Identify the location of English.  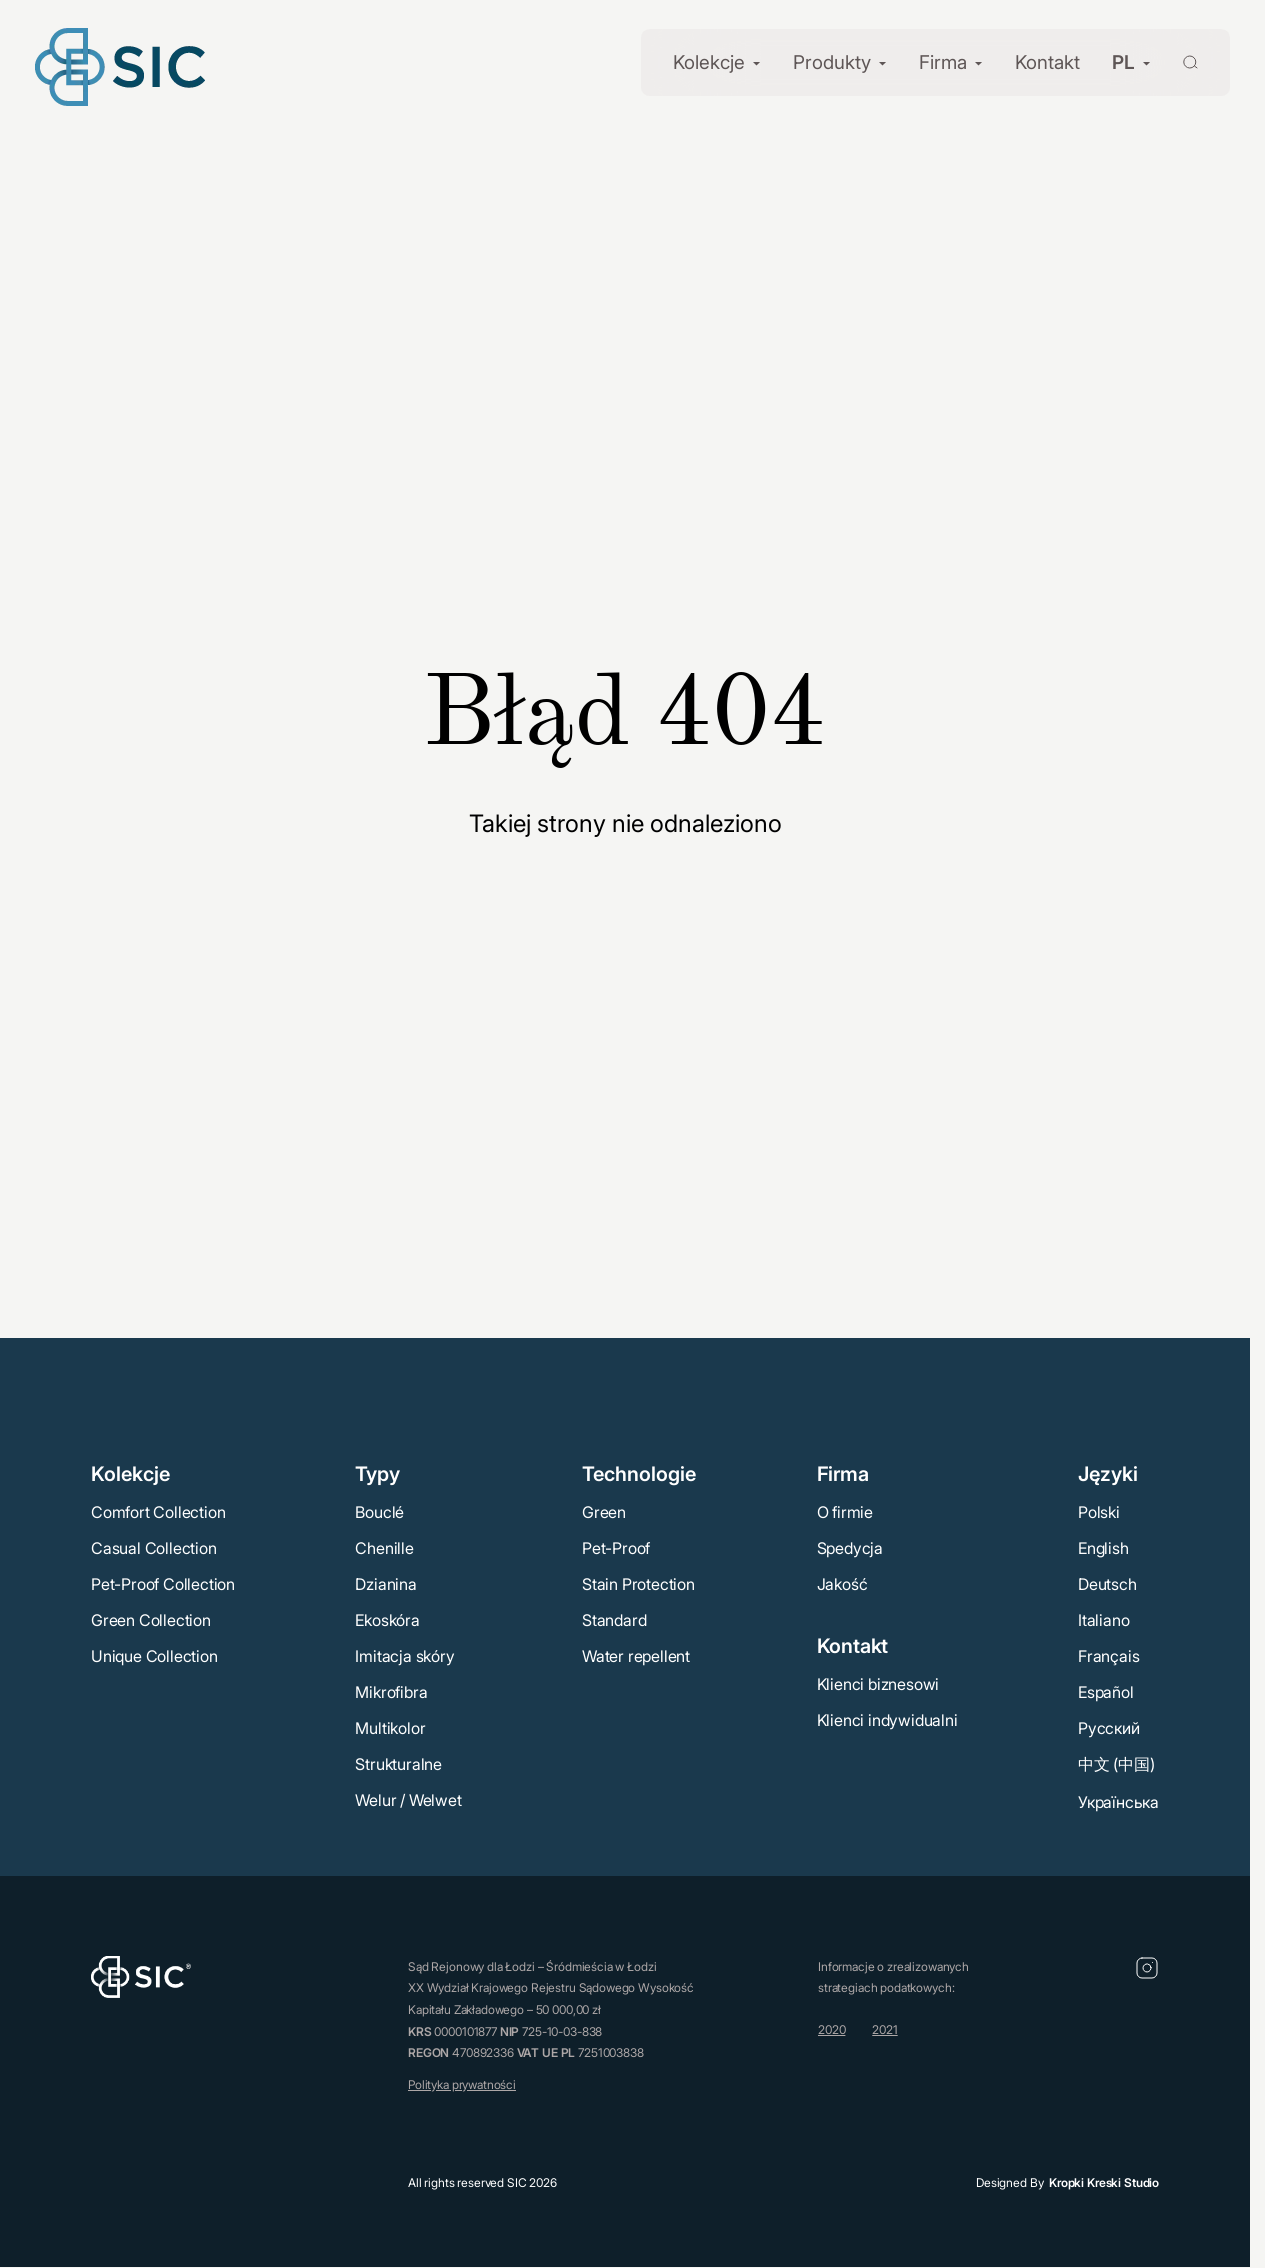
(1103, 1547).